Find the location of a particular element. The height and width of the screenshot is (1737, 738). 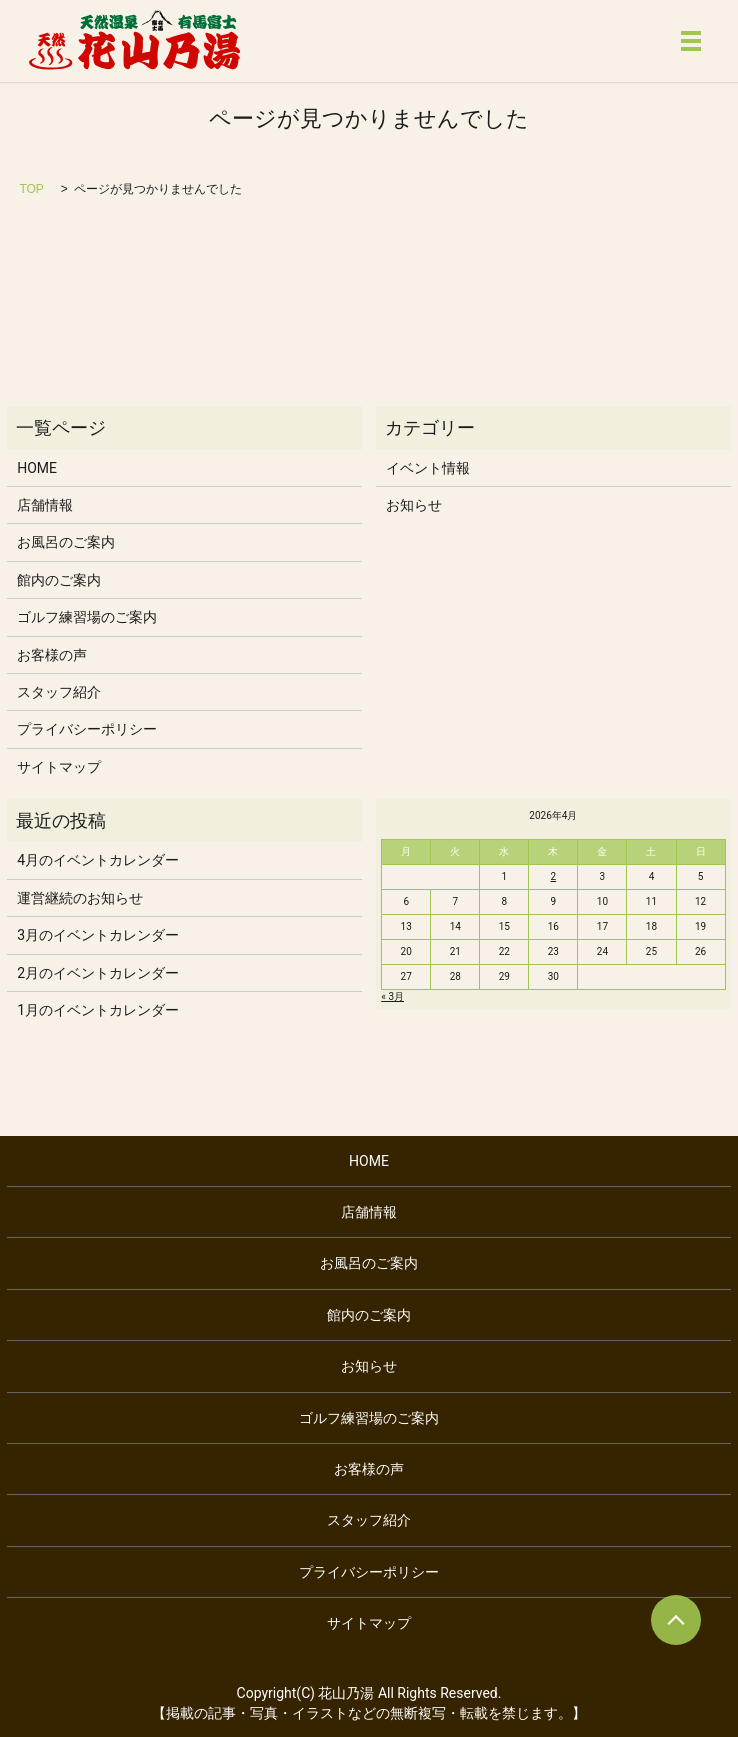

サイトマップ is located at coordinates (59, 767).